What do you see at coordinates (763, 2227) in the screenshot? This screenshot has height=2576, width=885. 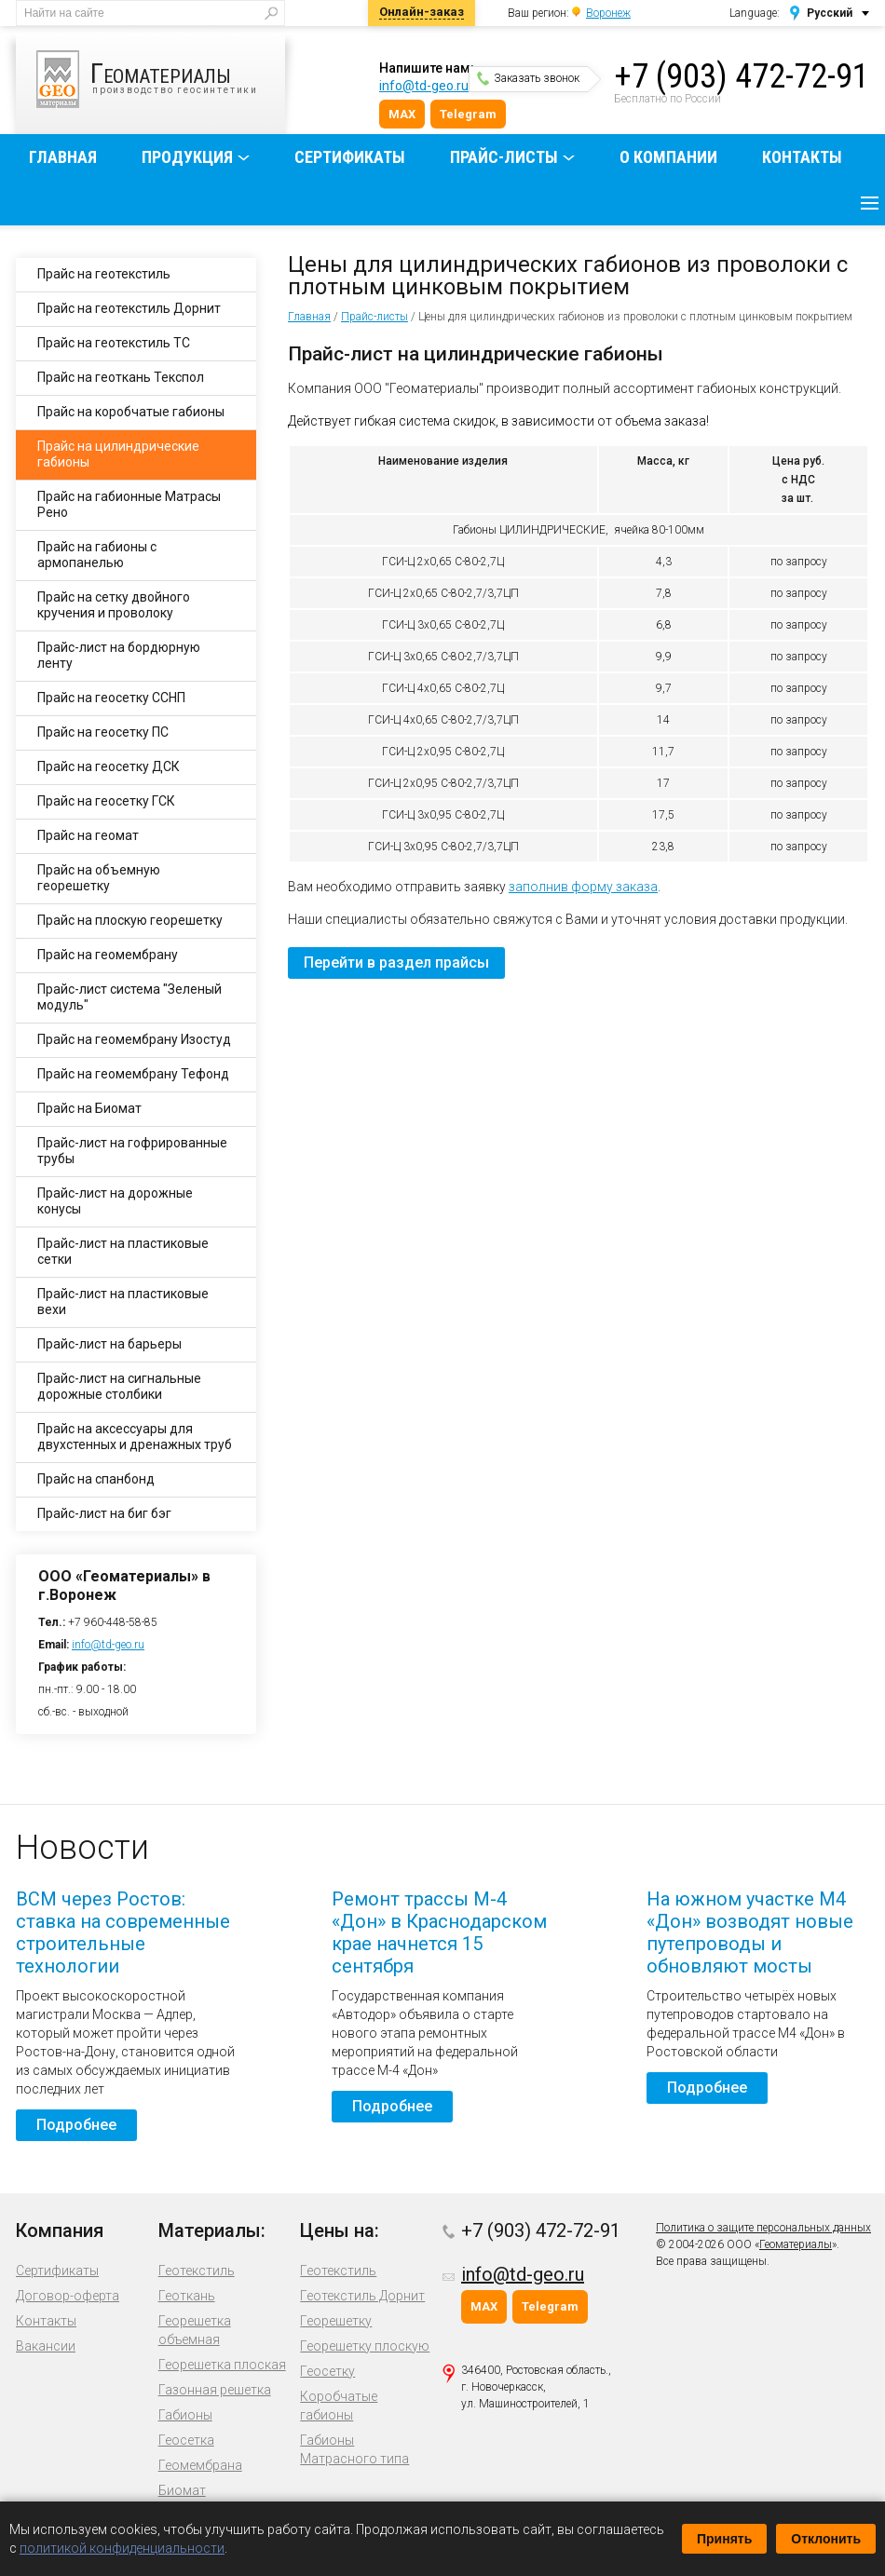 I see `Политика о защите персональных данных` at bounding box center [763, 2227].